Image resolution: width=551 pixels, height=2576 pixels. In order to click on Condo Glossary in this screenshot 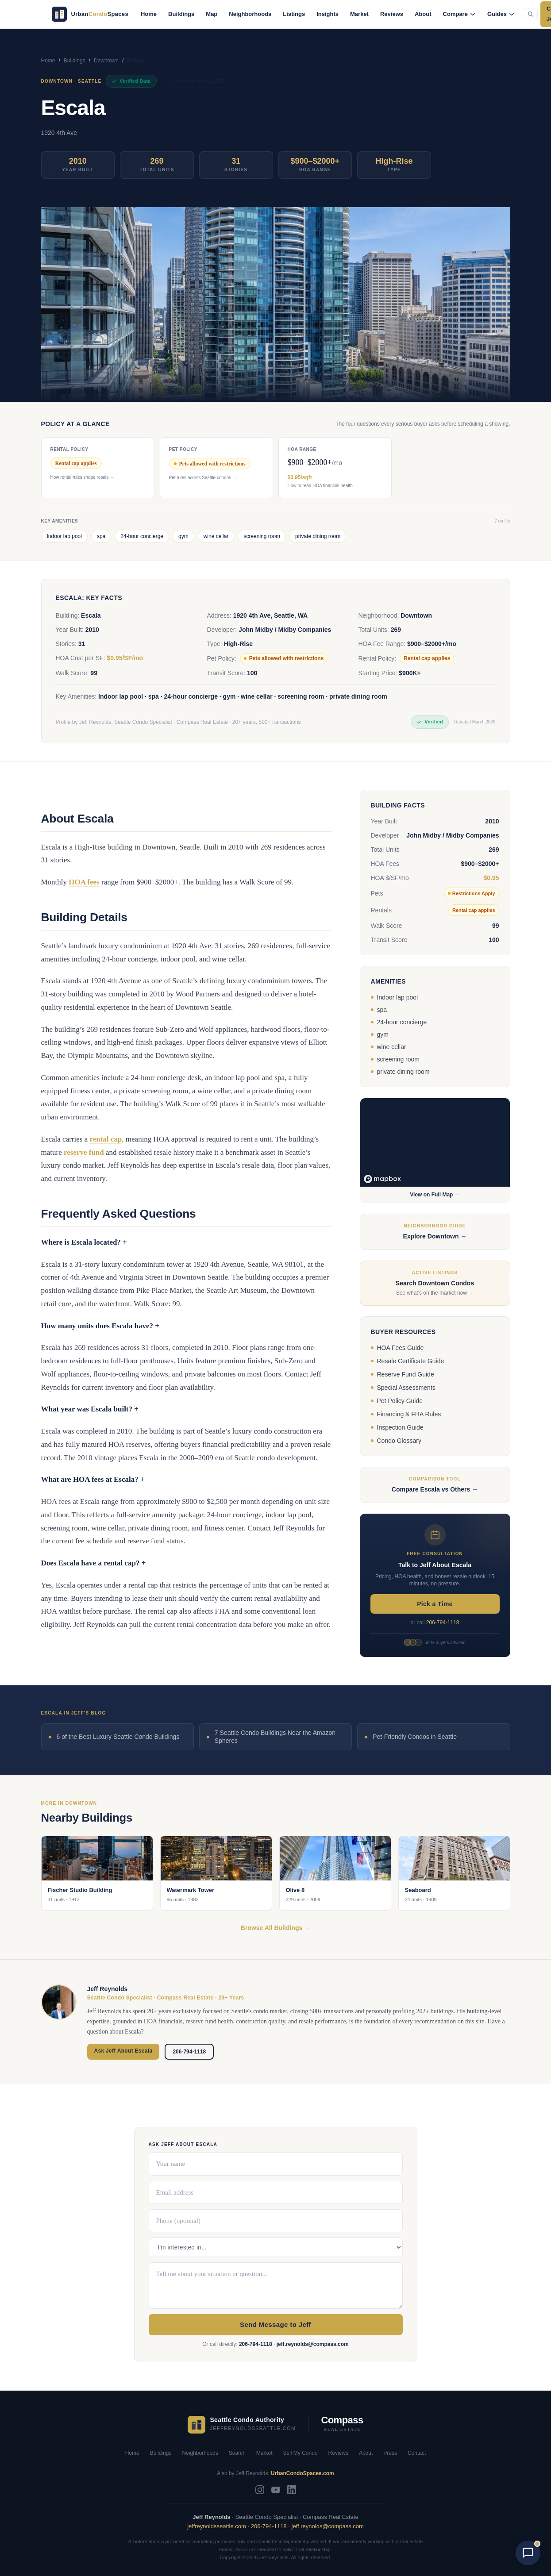, I will do `click(396, 1440)`.